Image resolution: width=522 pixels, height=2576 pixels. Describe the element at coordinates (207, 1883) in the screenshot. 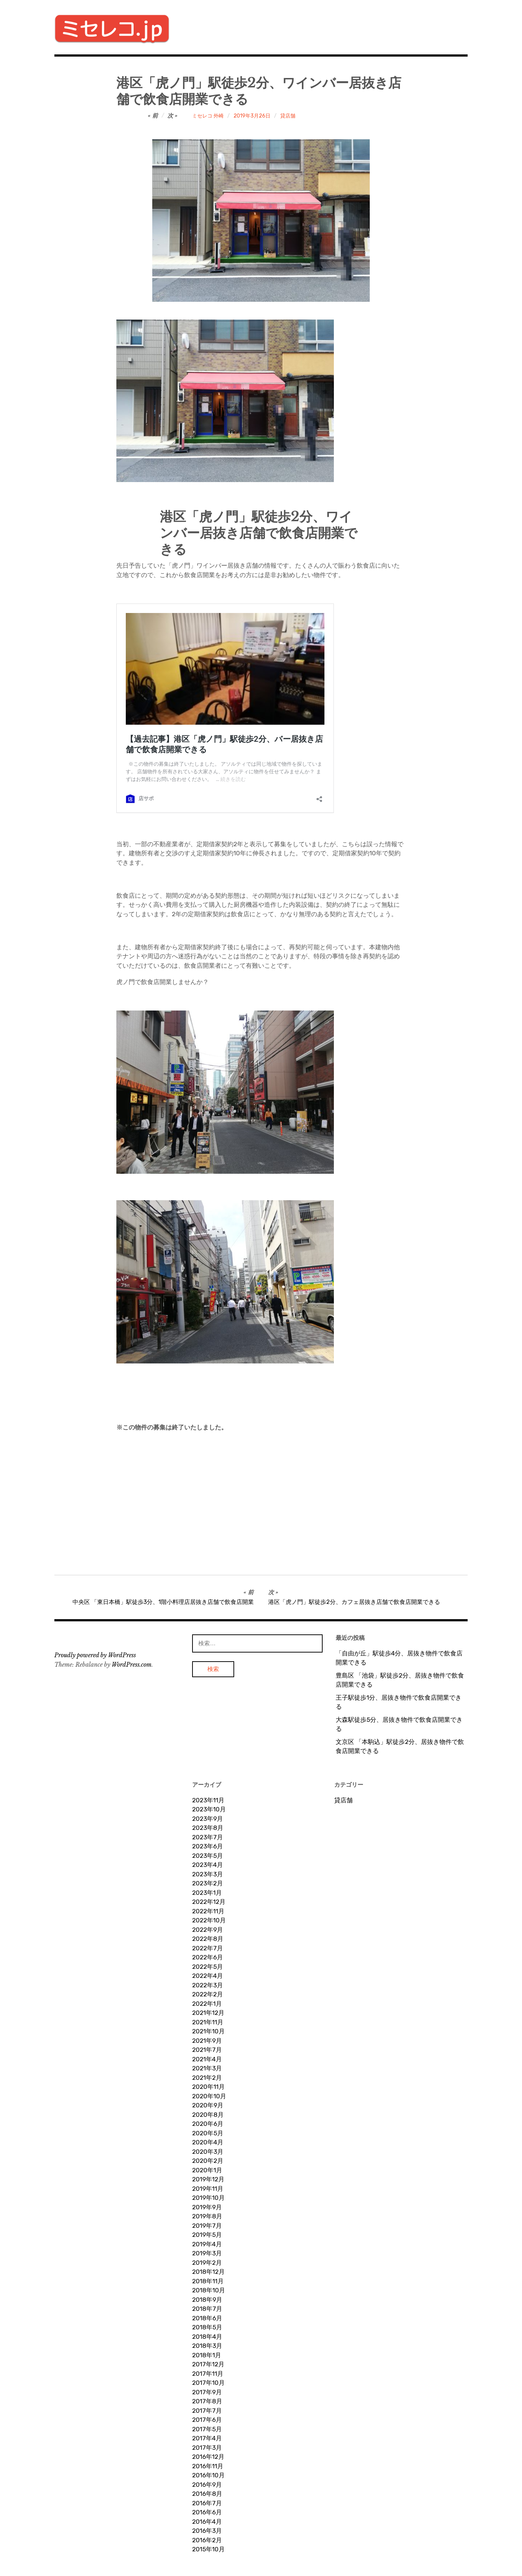

I see `2023年2月` at that location.